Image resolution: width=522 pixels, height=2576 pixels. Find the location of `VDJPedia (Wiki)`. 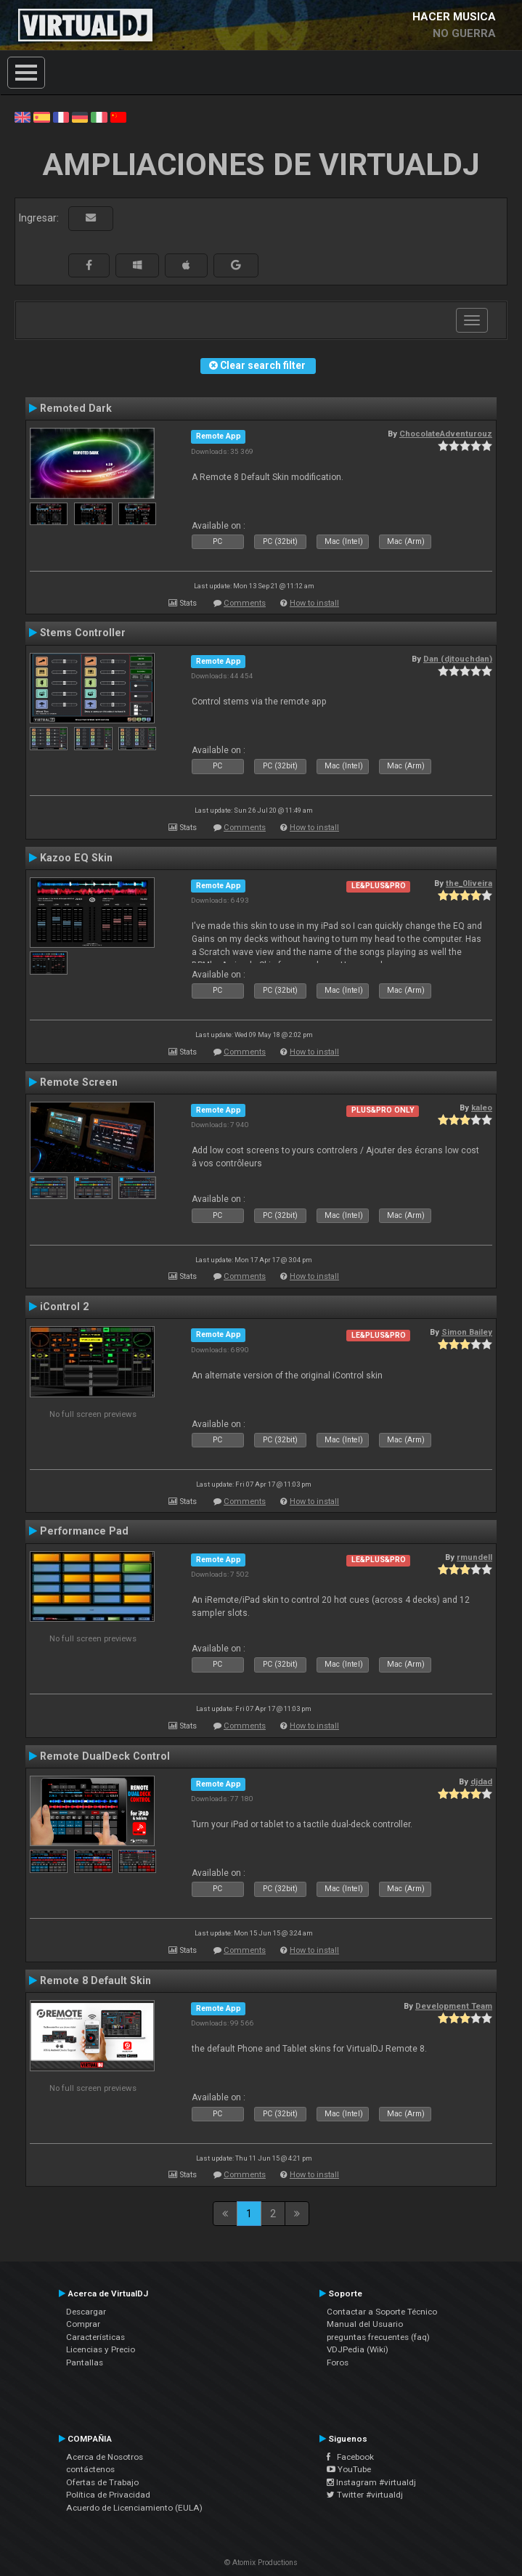

VDJPedia (Wiki) is located at coordinates (357, 2349).